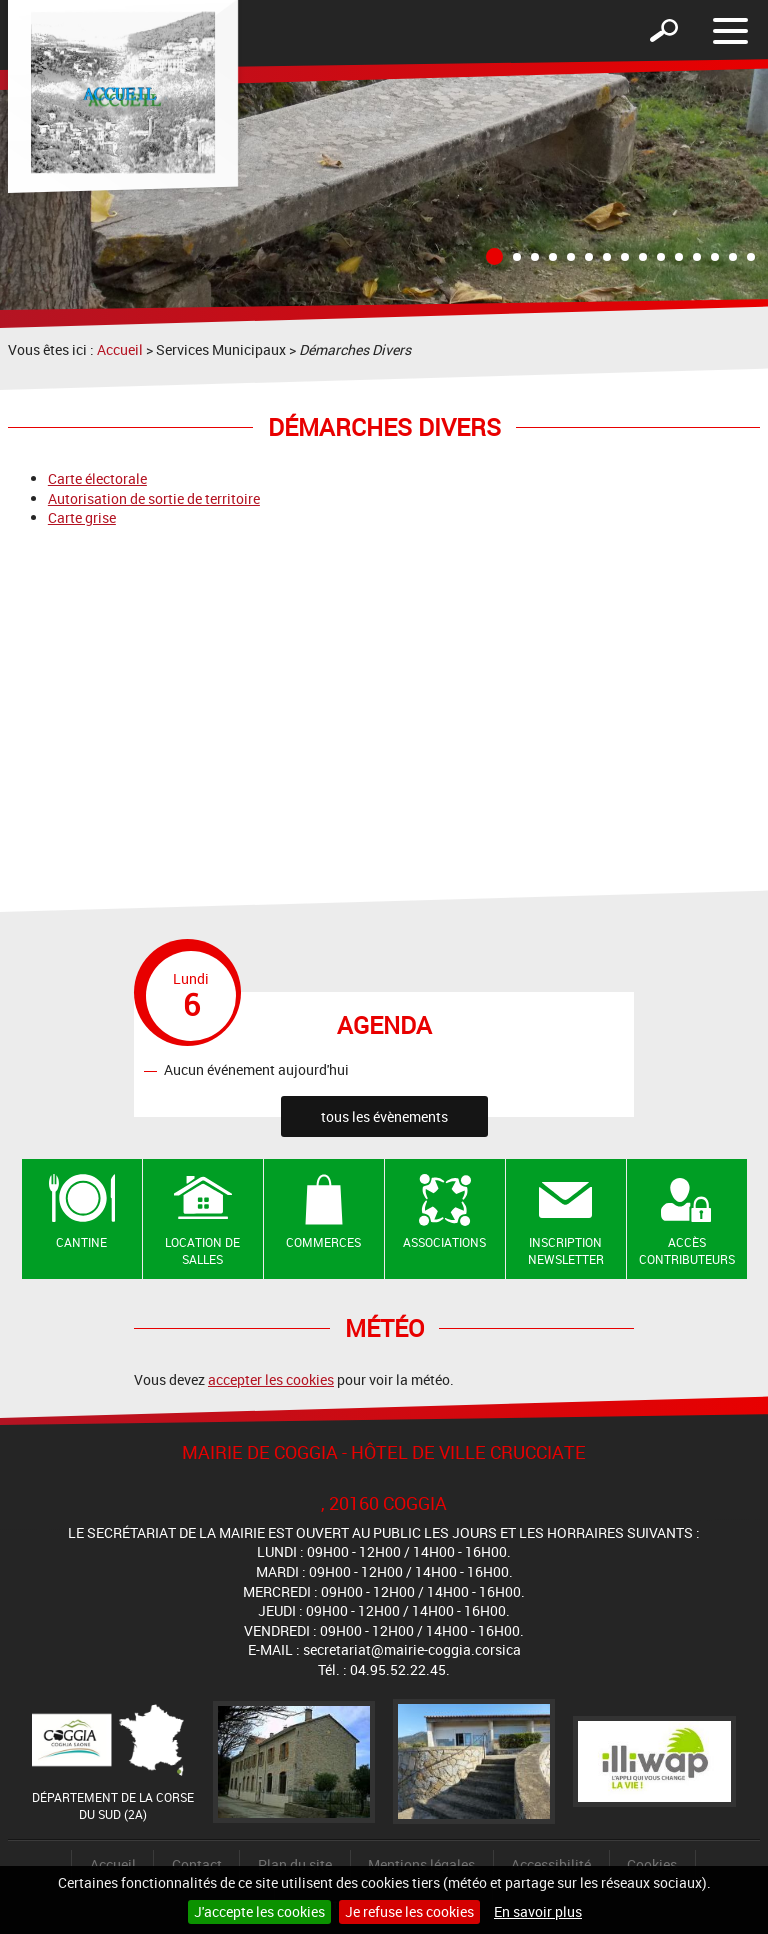  I want to click on tous les évènements, so click(384, 1116).